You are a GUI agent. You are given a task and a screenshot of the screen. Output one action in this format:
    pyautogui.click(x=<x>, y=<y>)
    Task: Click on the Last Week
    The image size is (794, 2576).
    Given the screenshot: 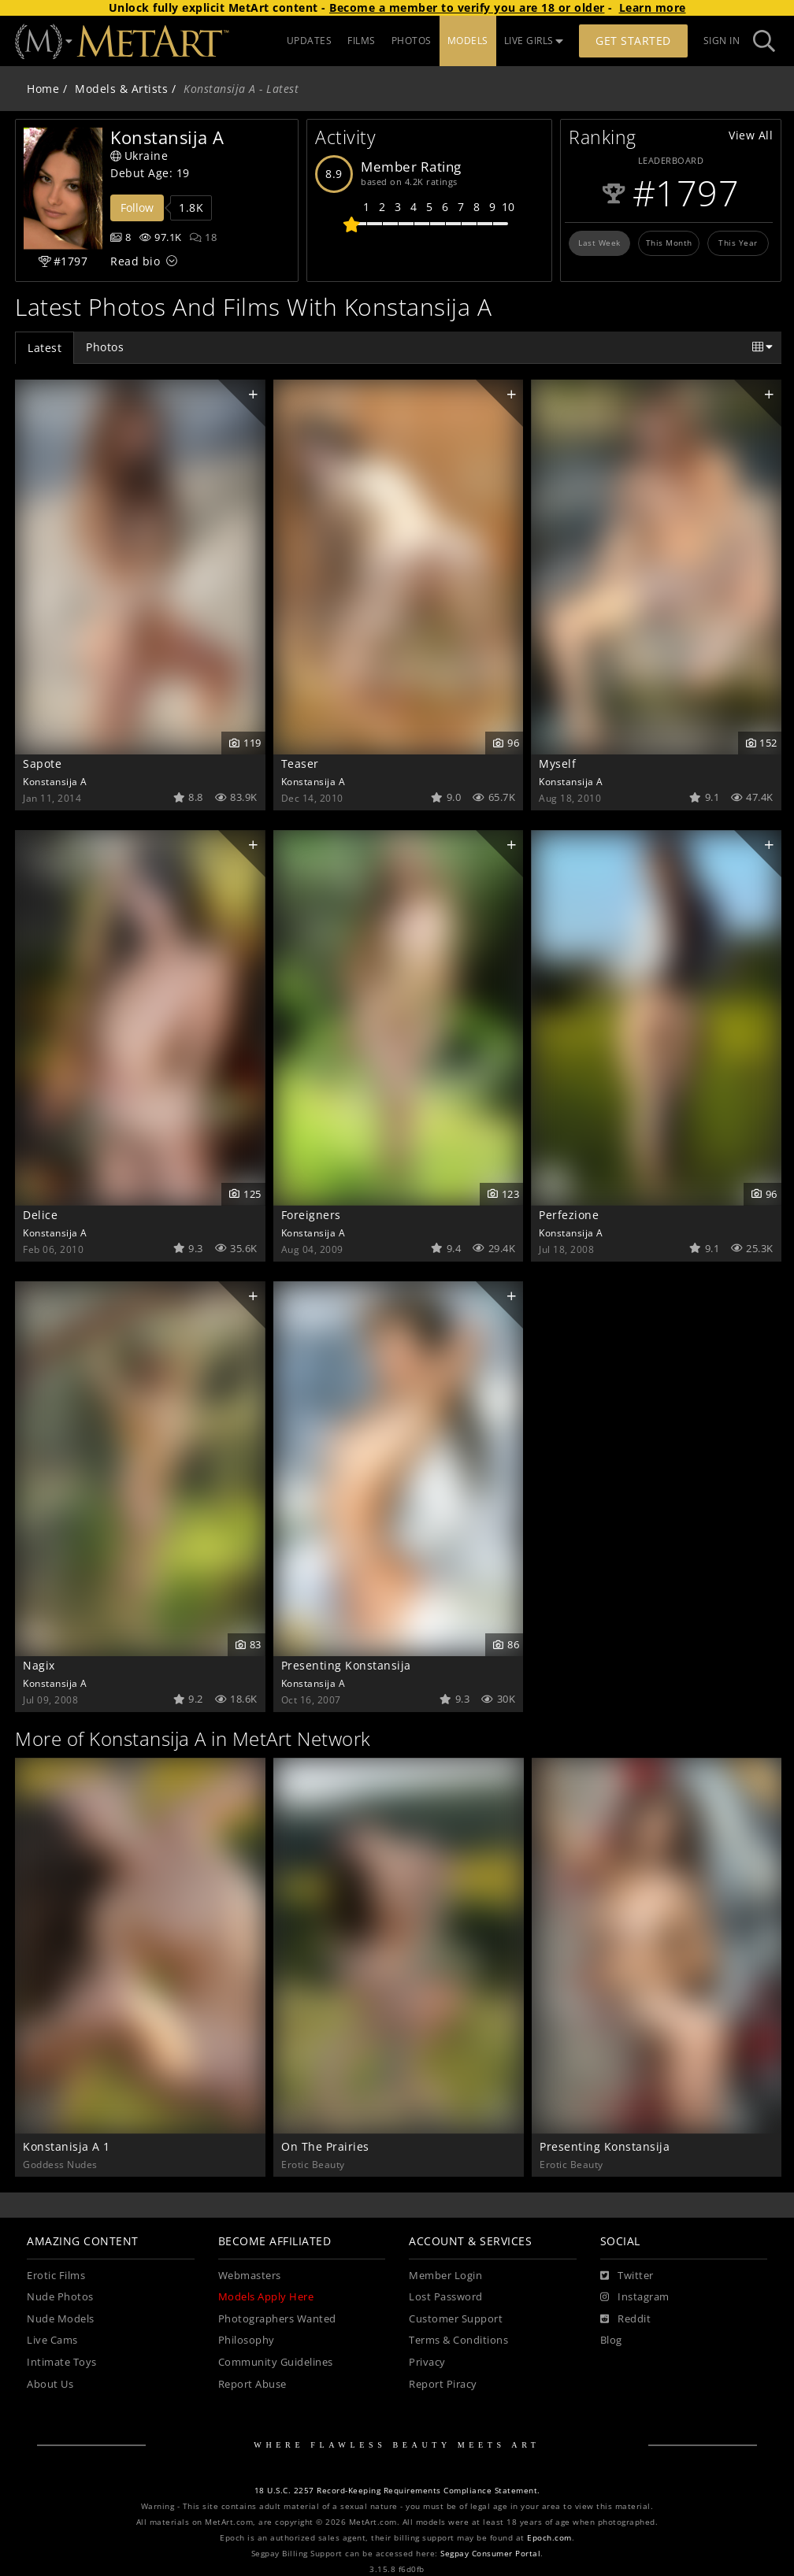 What is the action you would take?
    pyautogui.click(x=599, y=242)
    